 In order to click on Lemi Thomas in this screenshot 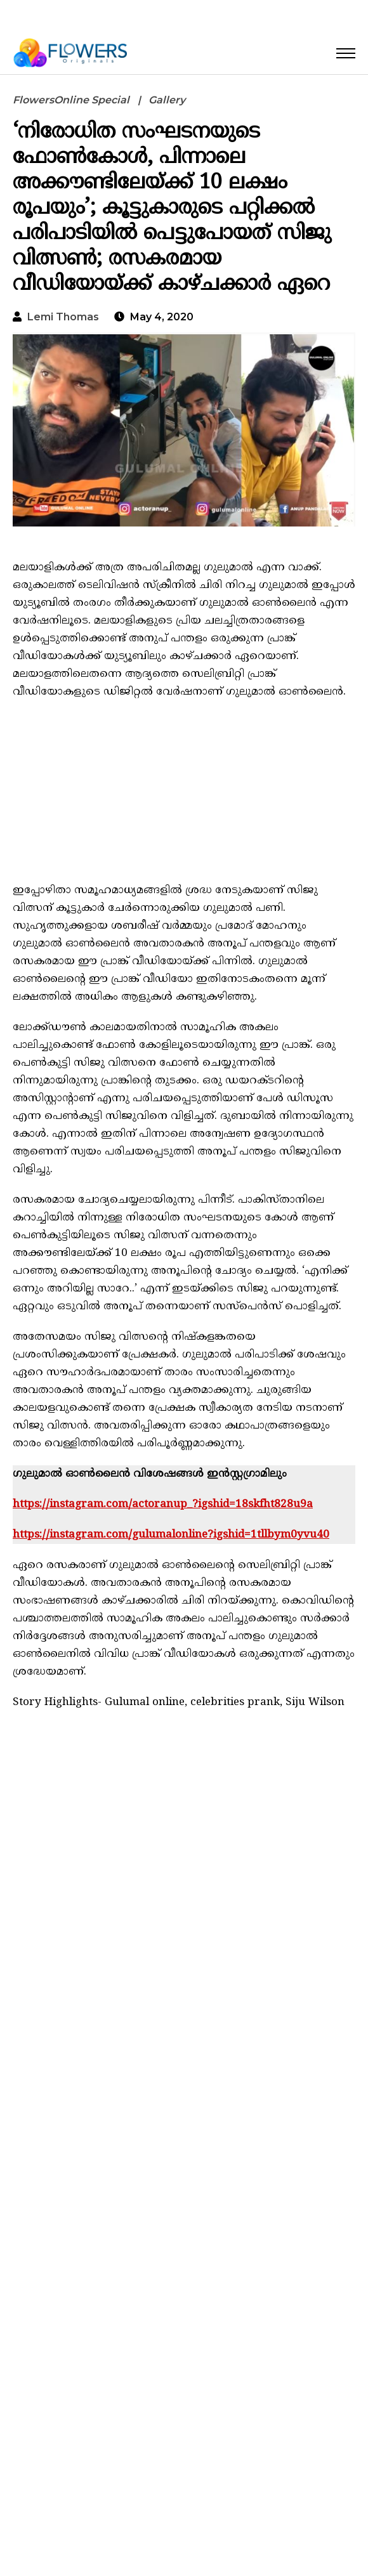, I will do `click(63, 317)`.